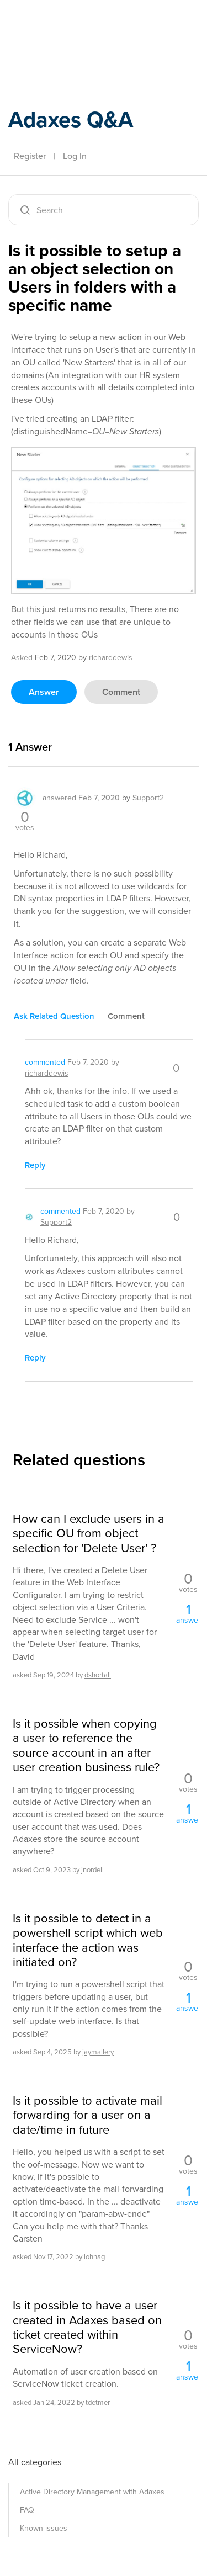 This screenshot has height=2576, width=207. What do you see at coordinates (87, 2327) in the screenshot?
I see `Is it possible to have a user created in Adaxes based on ticket created within ServiceNow?` at bounding box center [87, 2327].